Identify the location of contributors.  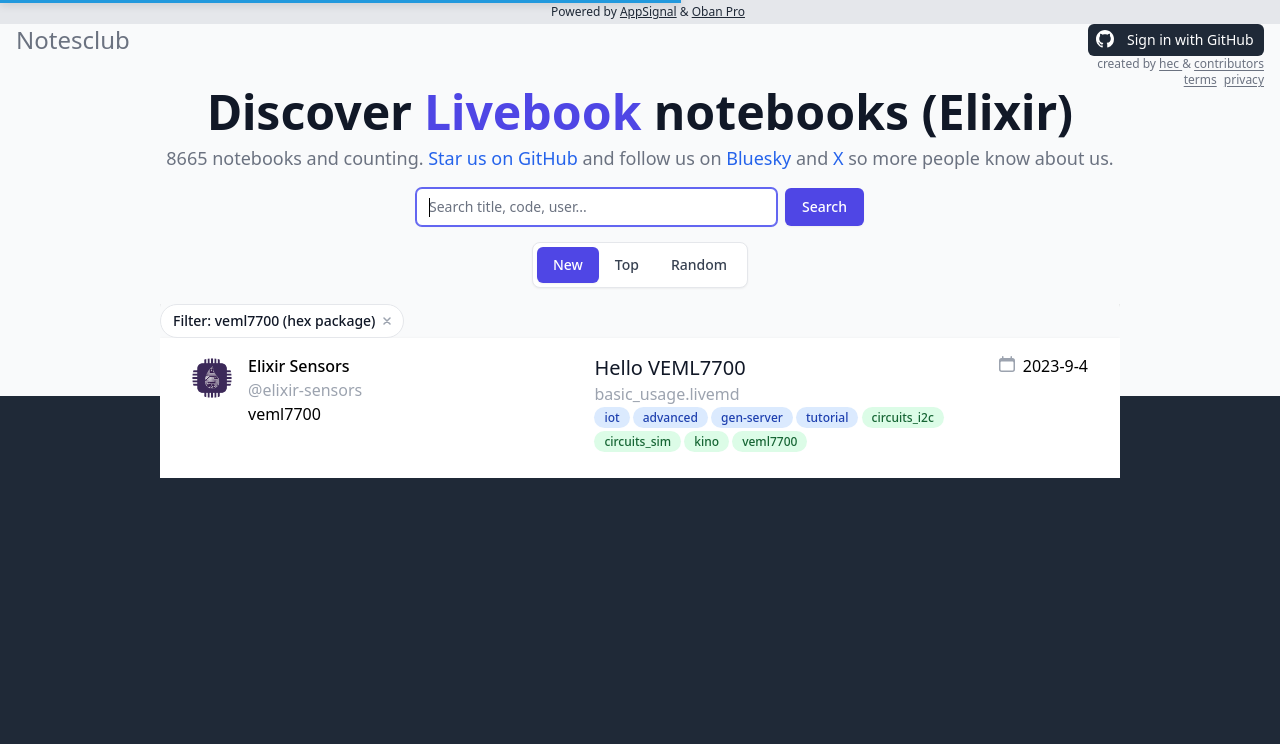
(1229, 63).